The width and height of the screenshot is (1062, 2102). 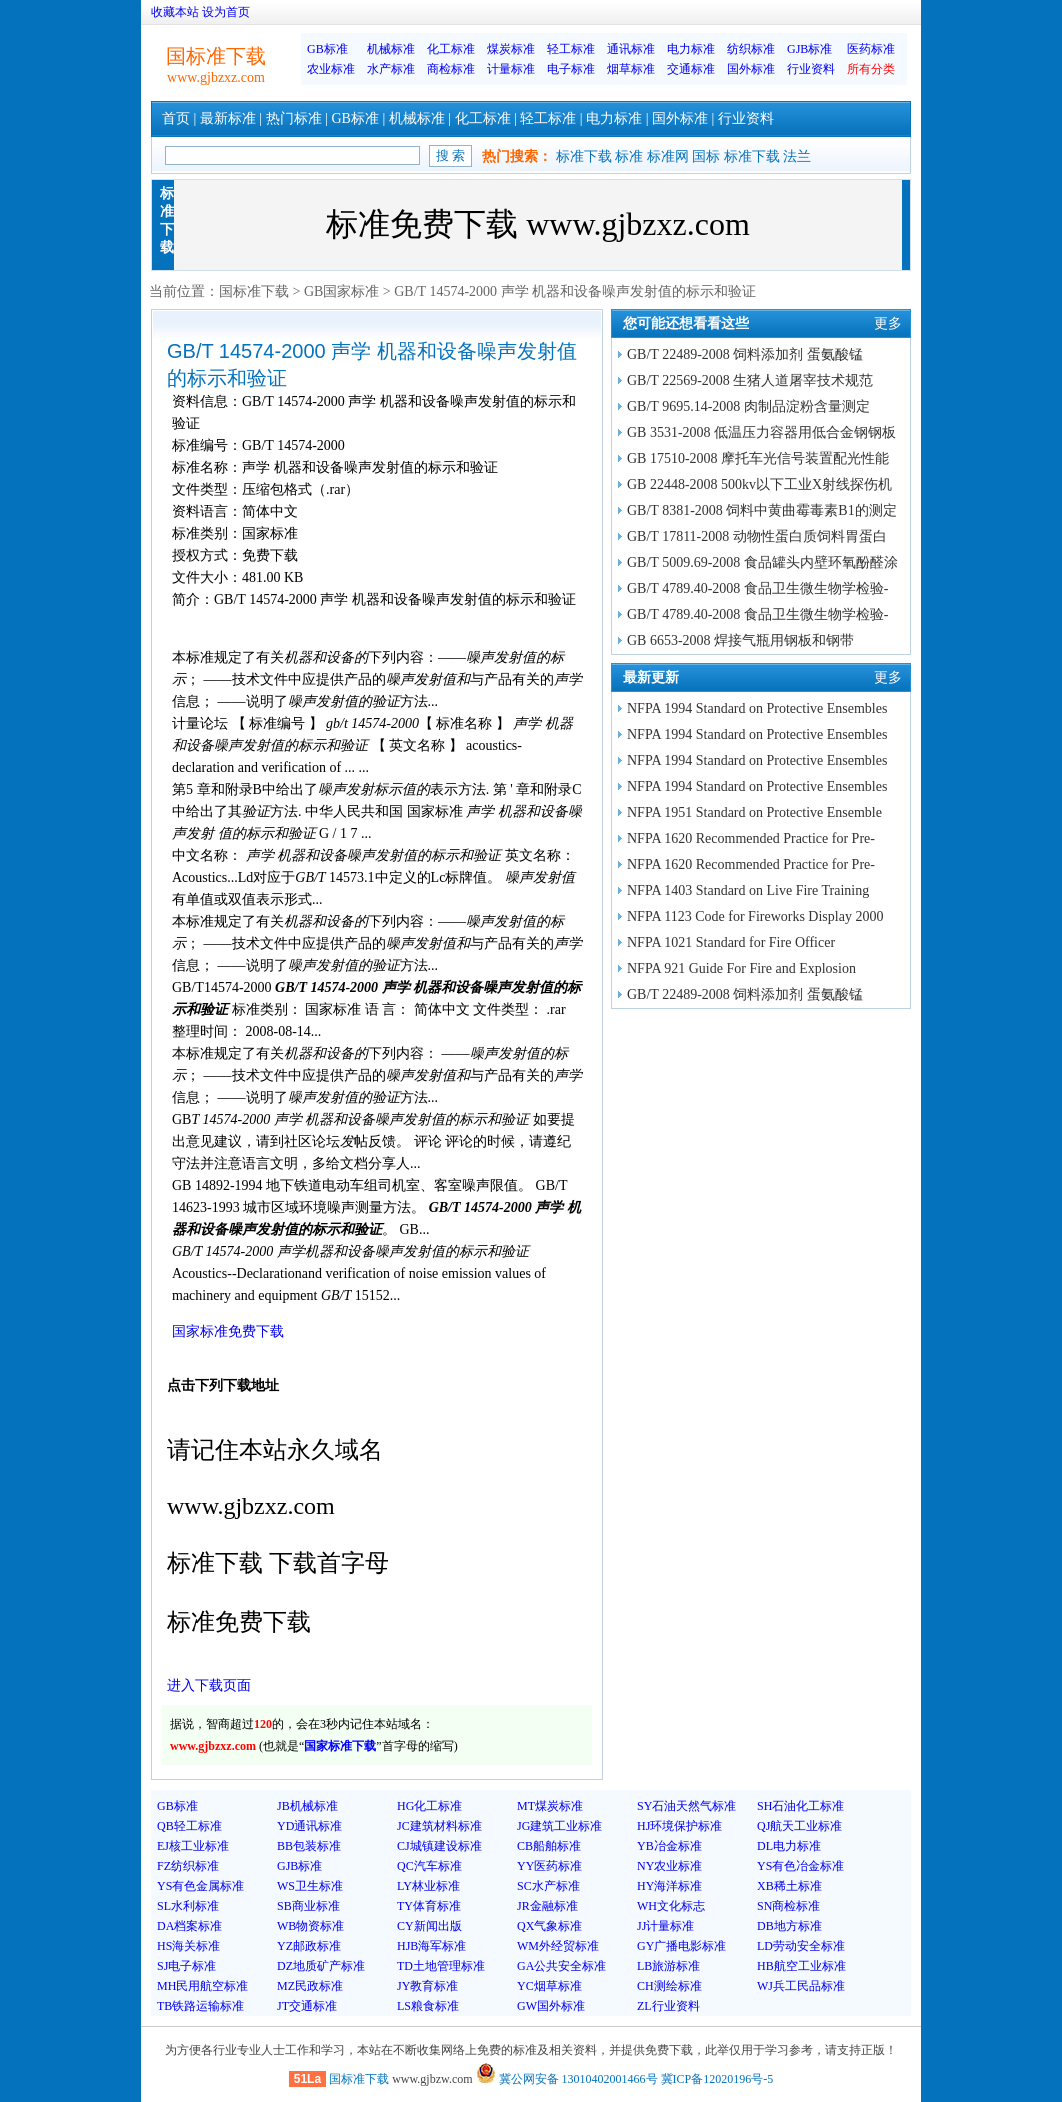 I want to click on DZ地质矿产标准, so click(x=321, y=1966).